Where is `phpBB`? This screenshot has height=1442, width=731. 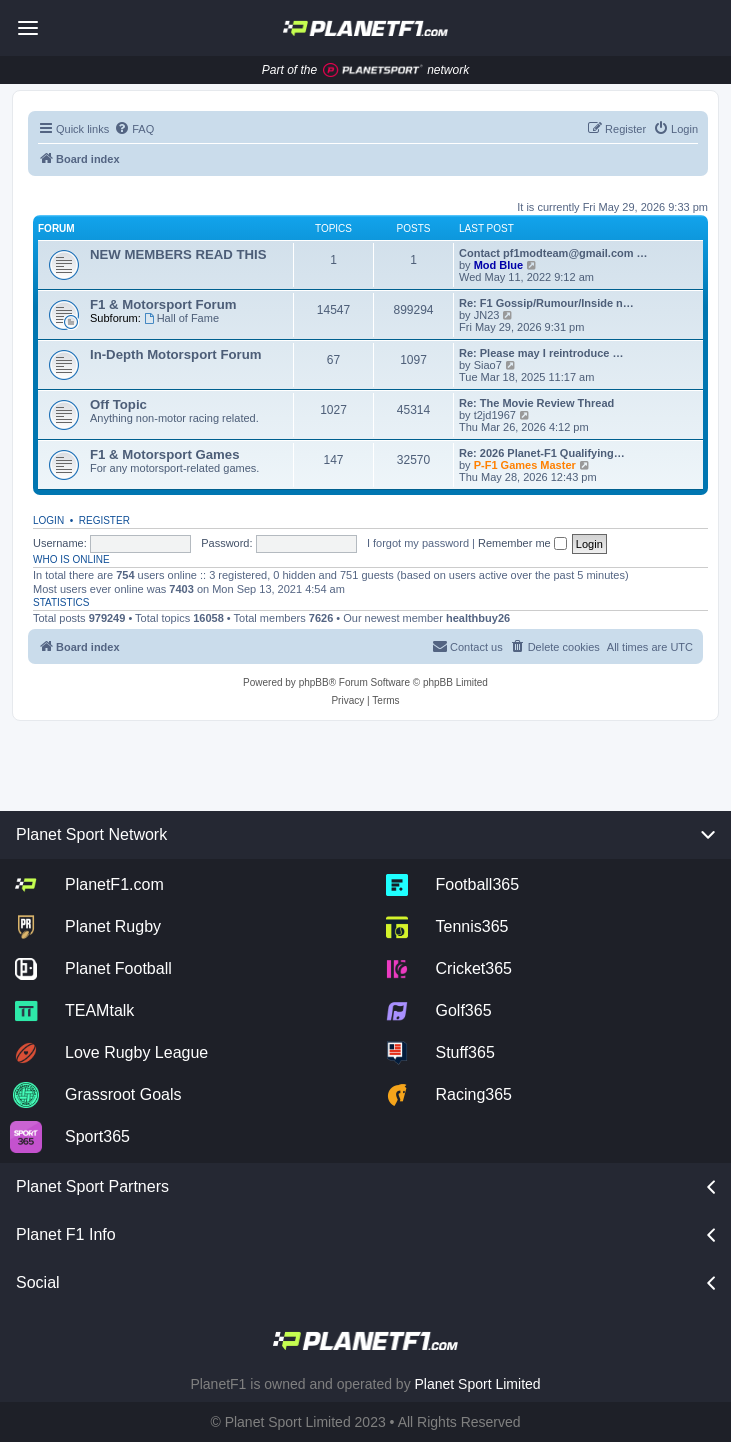
phpBB is located at coordinates (314, 682).